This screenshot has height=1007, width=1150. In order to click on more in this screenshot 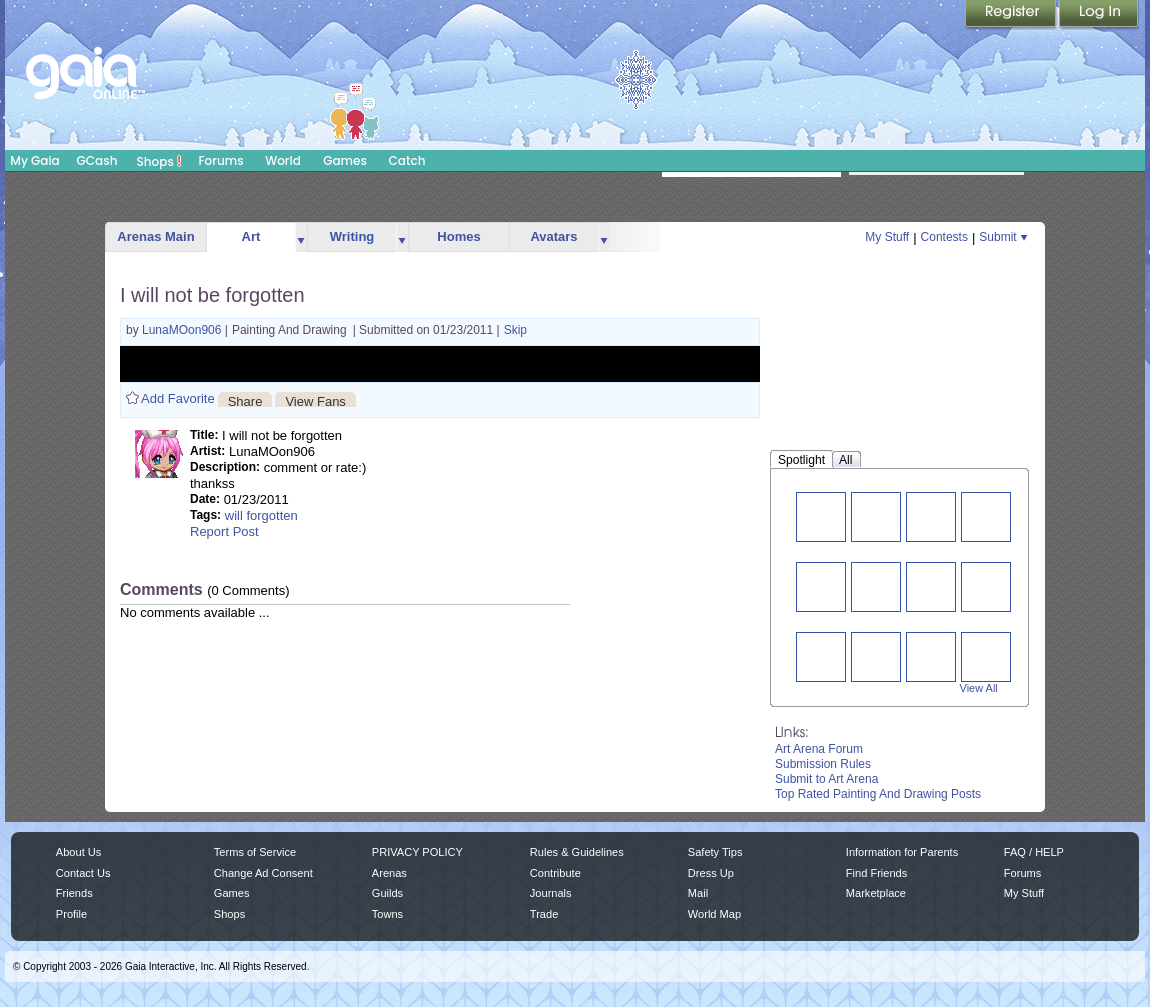, I will do `click(301, 237)`.